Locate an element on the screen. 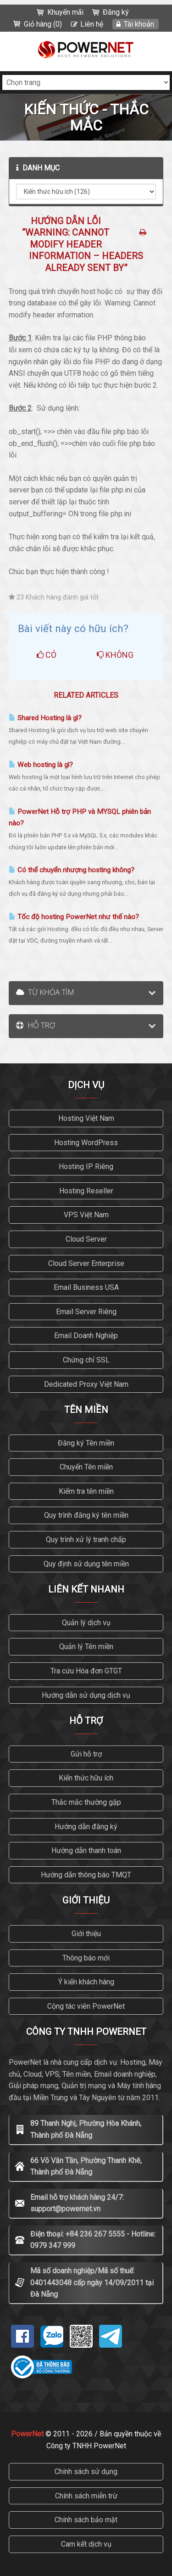 This screenshot has width=172, height=2576. Ý kiến khách hàng is located at coordinates (86, 1981).